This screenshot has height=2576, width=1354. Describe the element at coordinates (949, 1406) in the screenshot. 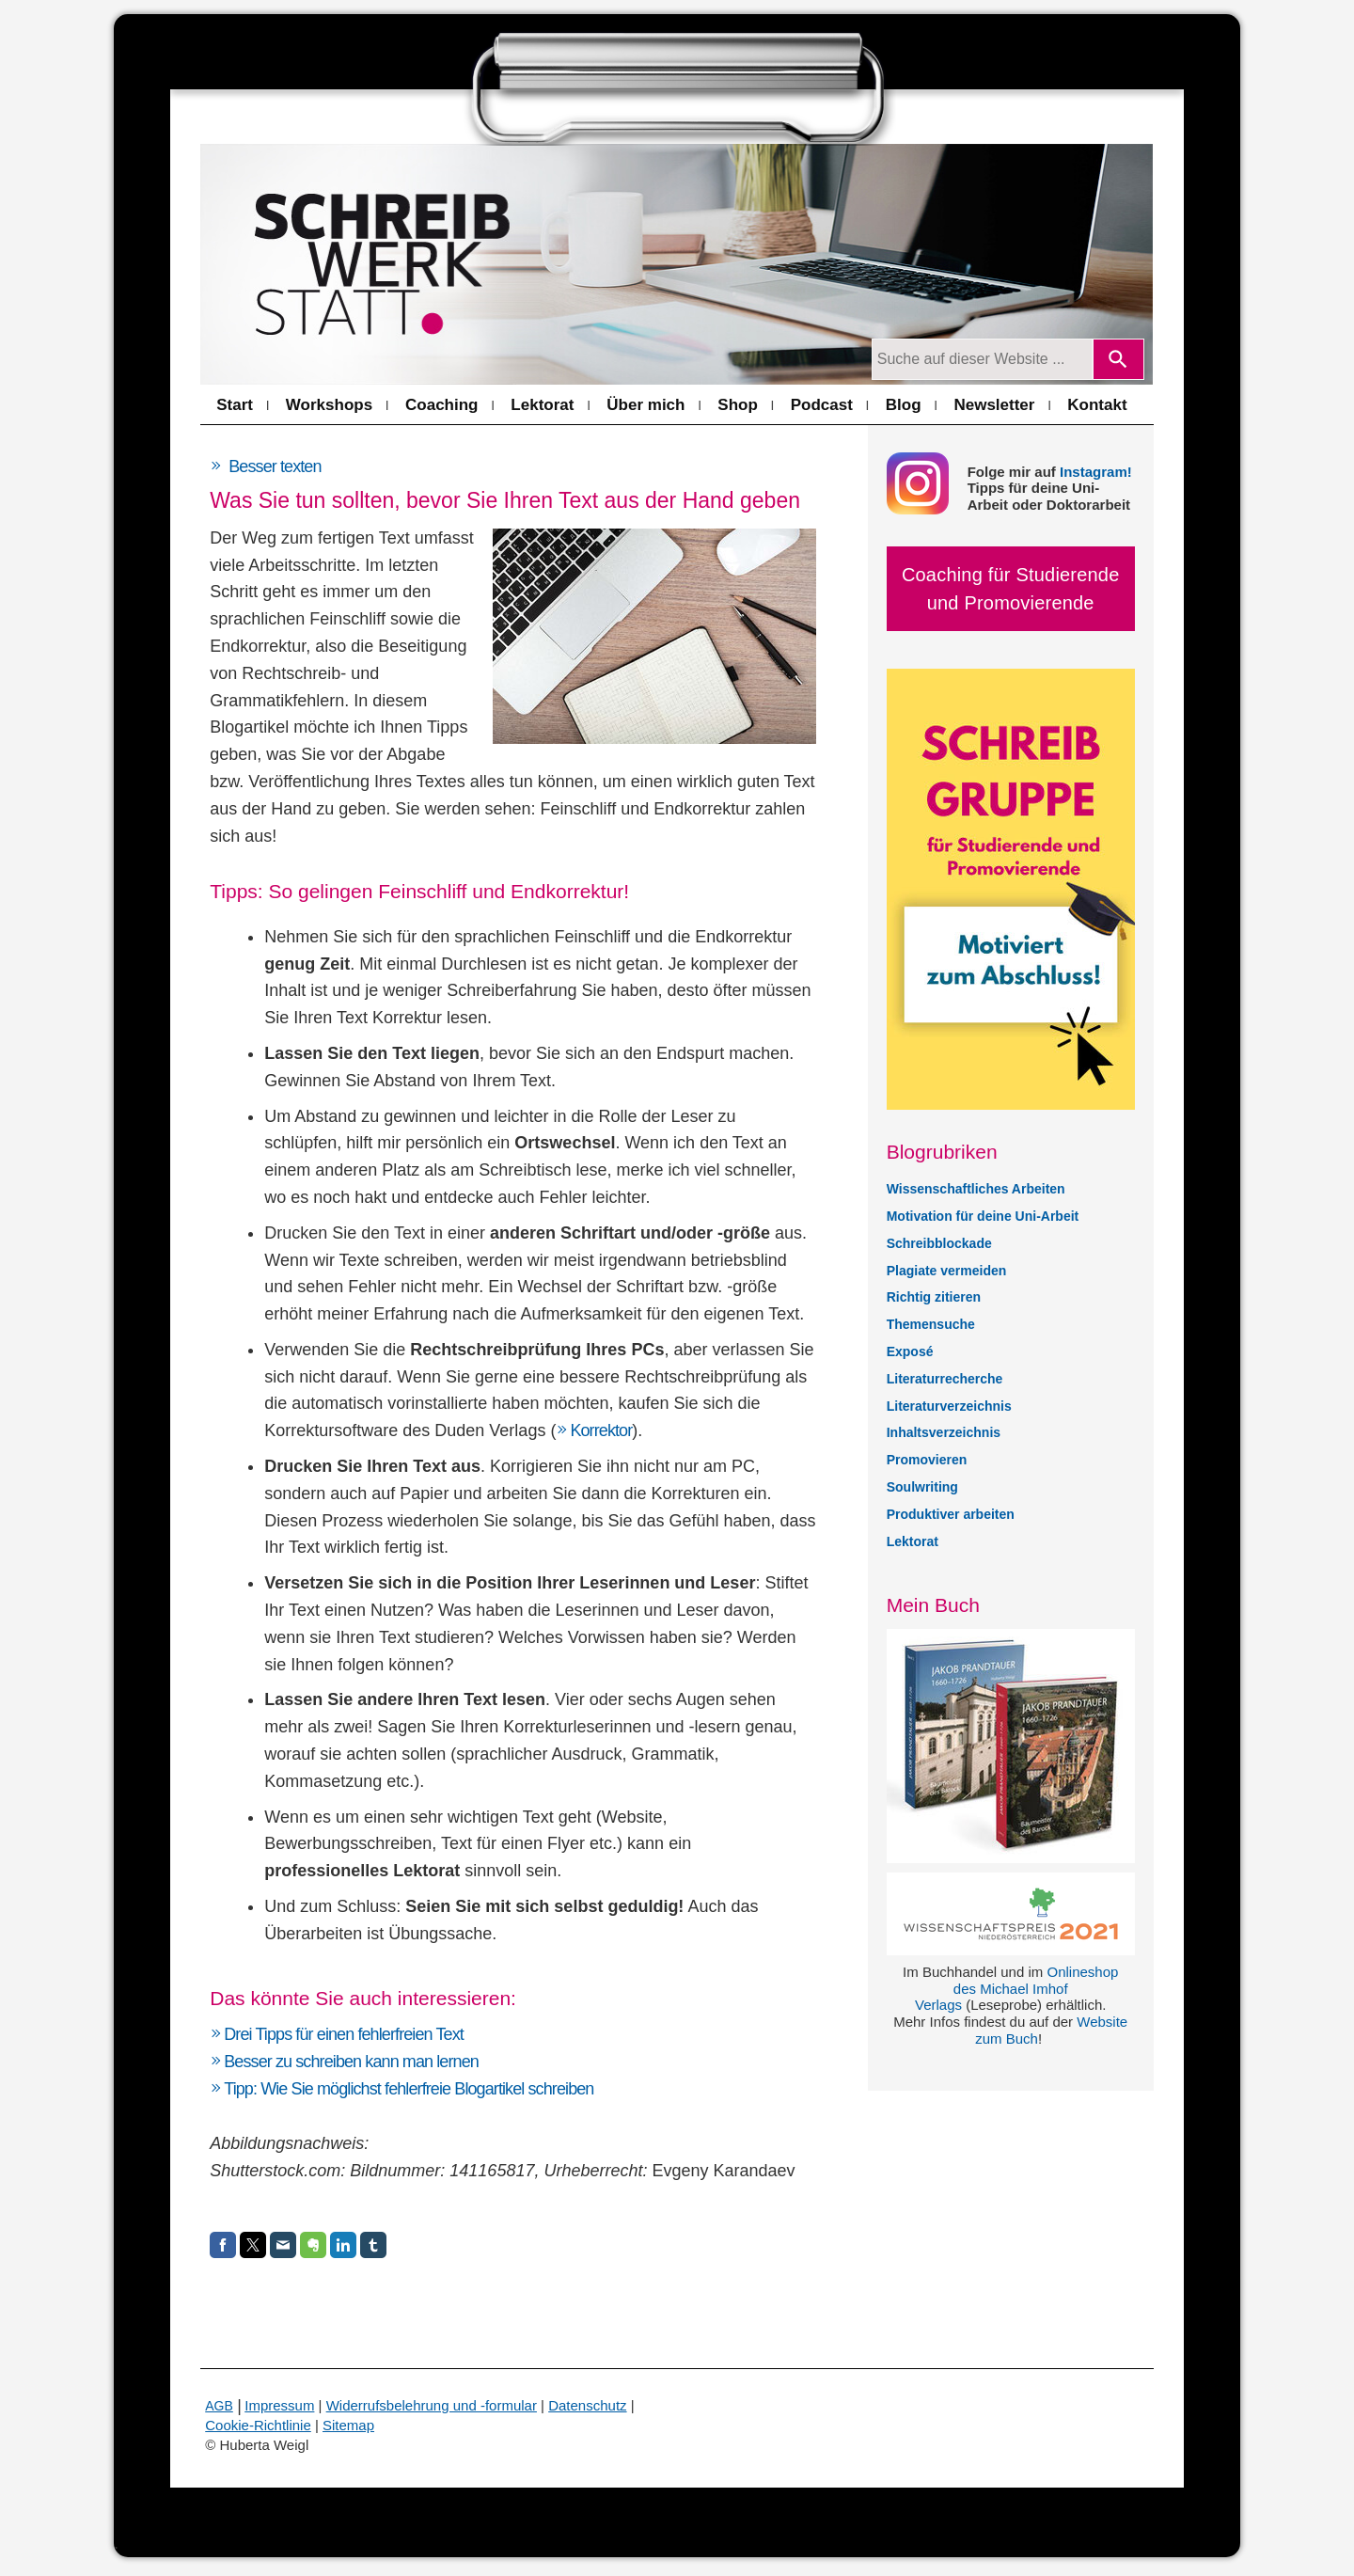

I see `Literaturverzeichnis` at that location.